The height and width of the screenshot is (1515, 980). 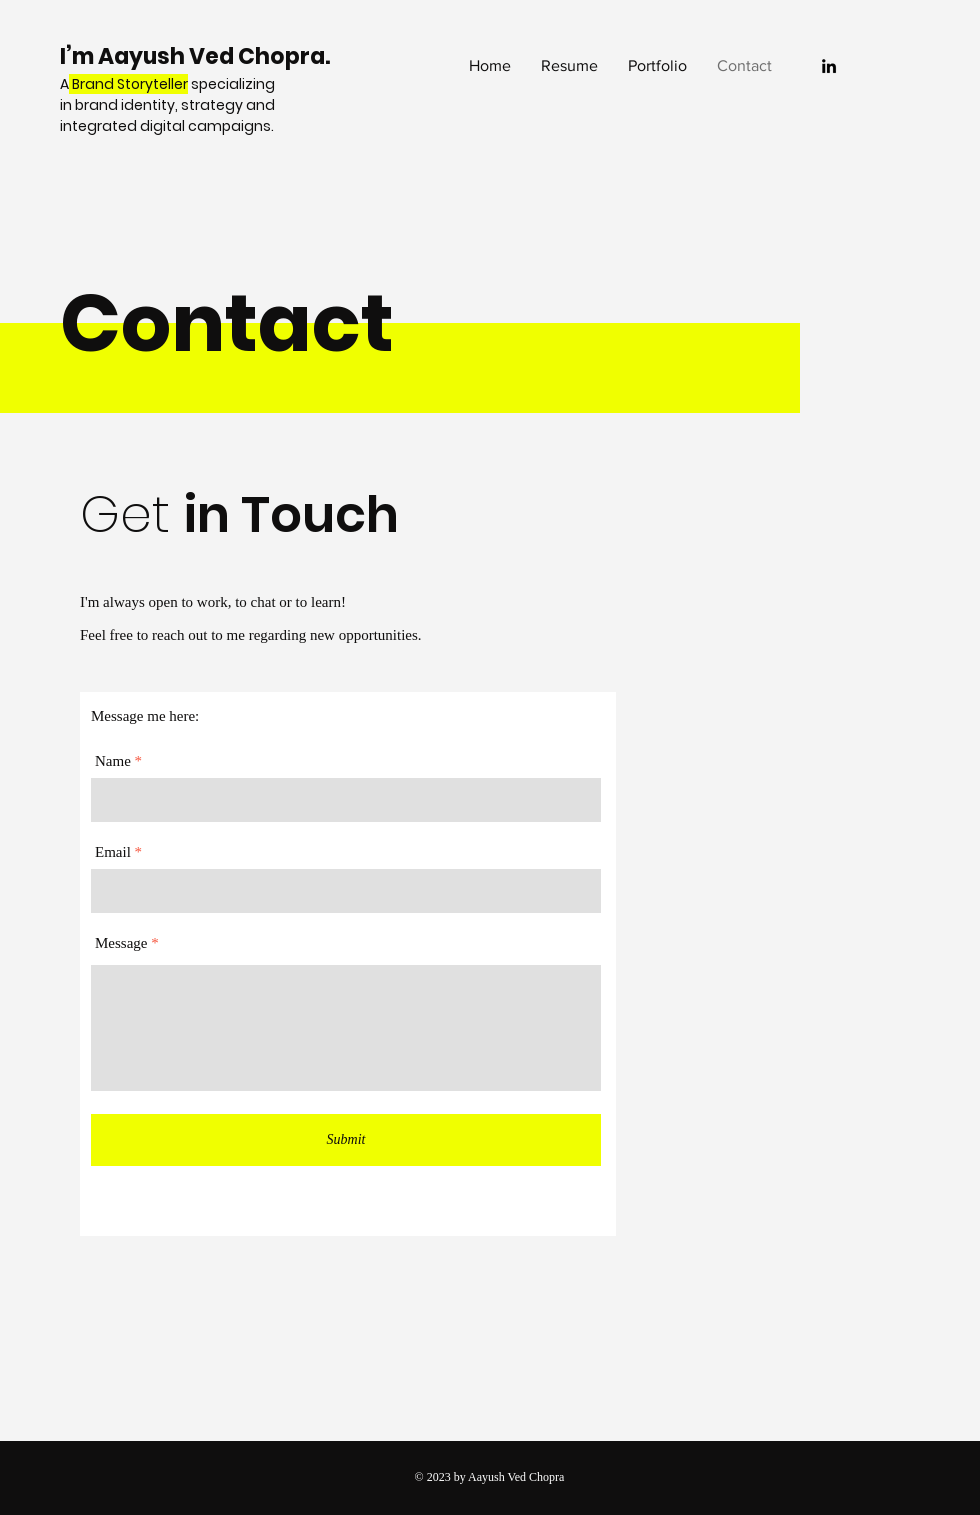 What do you see at coordinates (113, 852) in the screenshot?
I see `Email` at bounding box center [113, 852].